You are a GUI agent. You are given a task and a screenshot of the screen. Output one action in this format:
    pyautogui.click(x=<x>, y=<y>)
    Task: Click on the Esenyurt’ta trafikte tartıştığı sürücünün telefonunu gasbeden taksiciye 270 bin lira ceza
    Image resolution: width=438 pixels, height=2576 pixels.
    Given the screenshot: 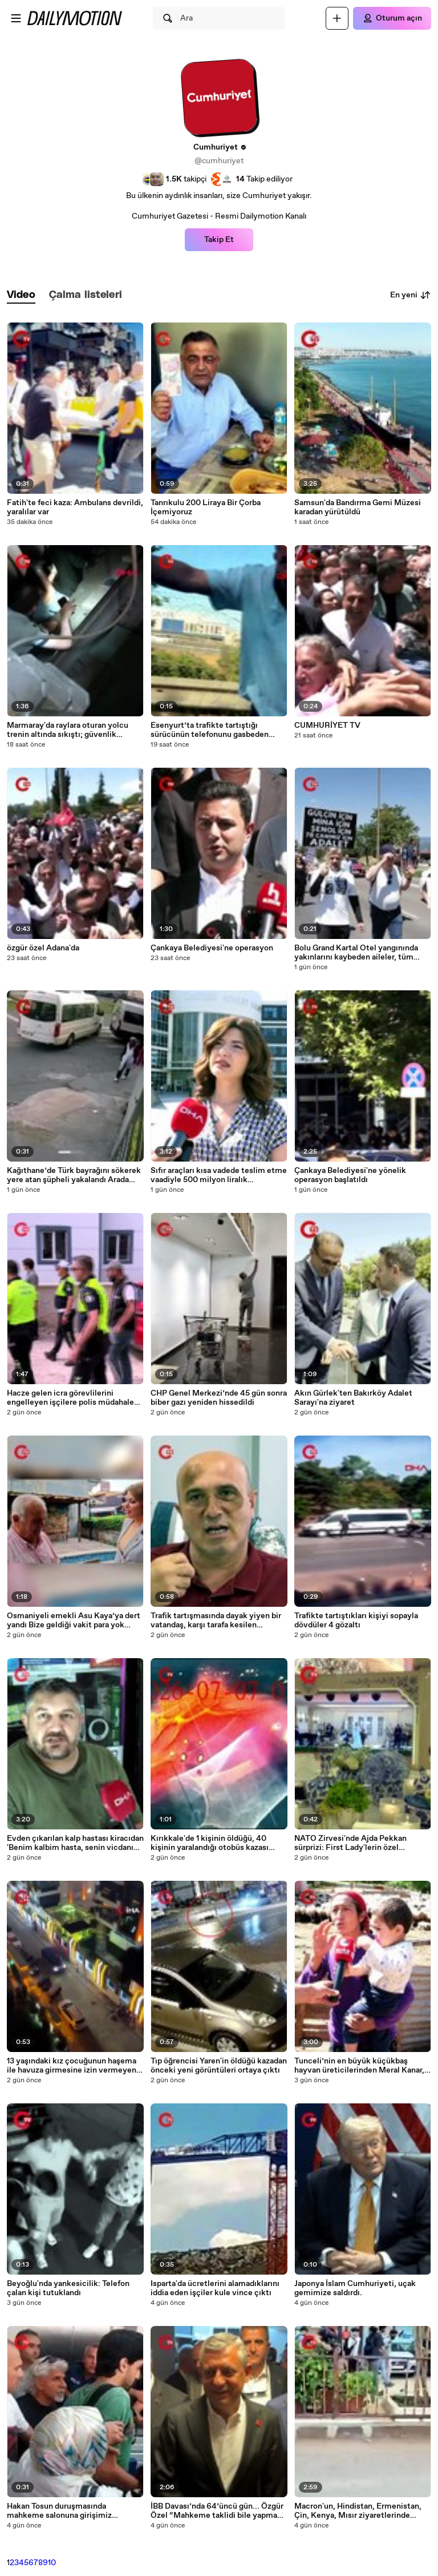 What is the action you would take?
    pyautogui.click(x=210, y=730)
    